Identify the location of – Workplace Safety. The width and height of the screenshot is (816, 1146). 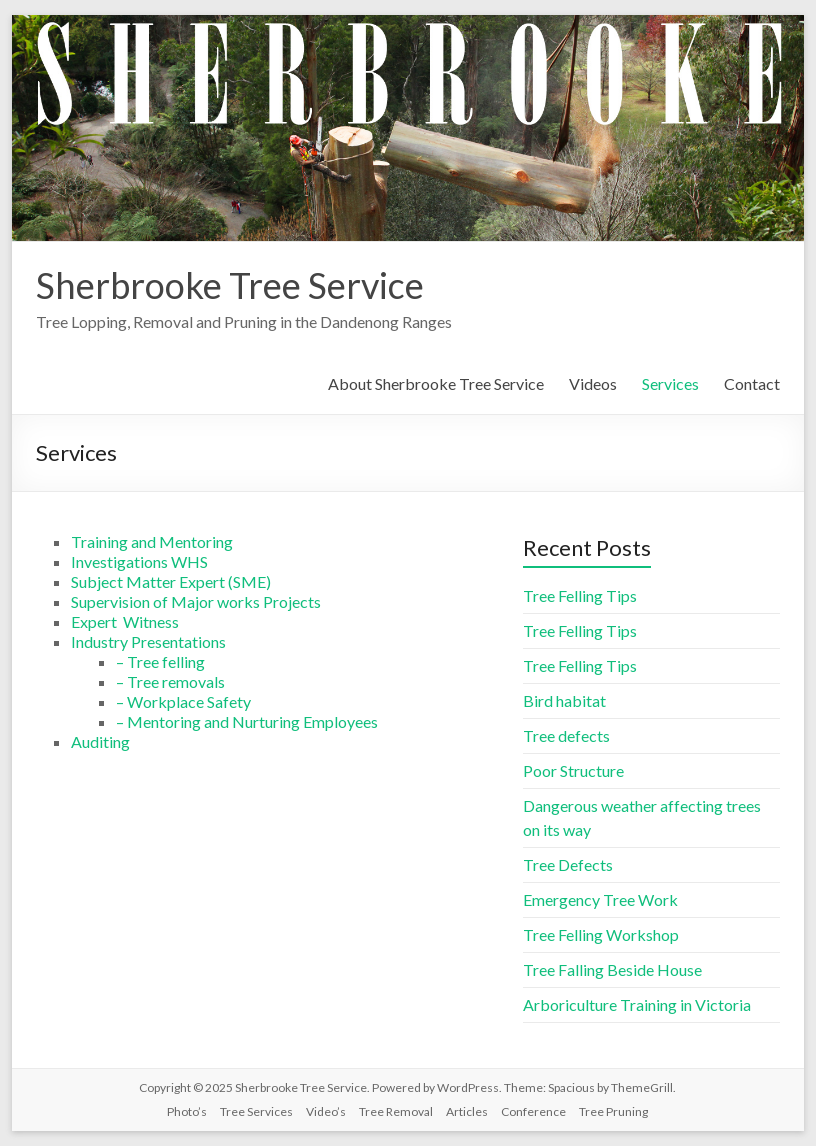
(183, 701).